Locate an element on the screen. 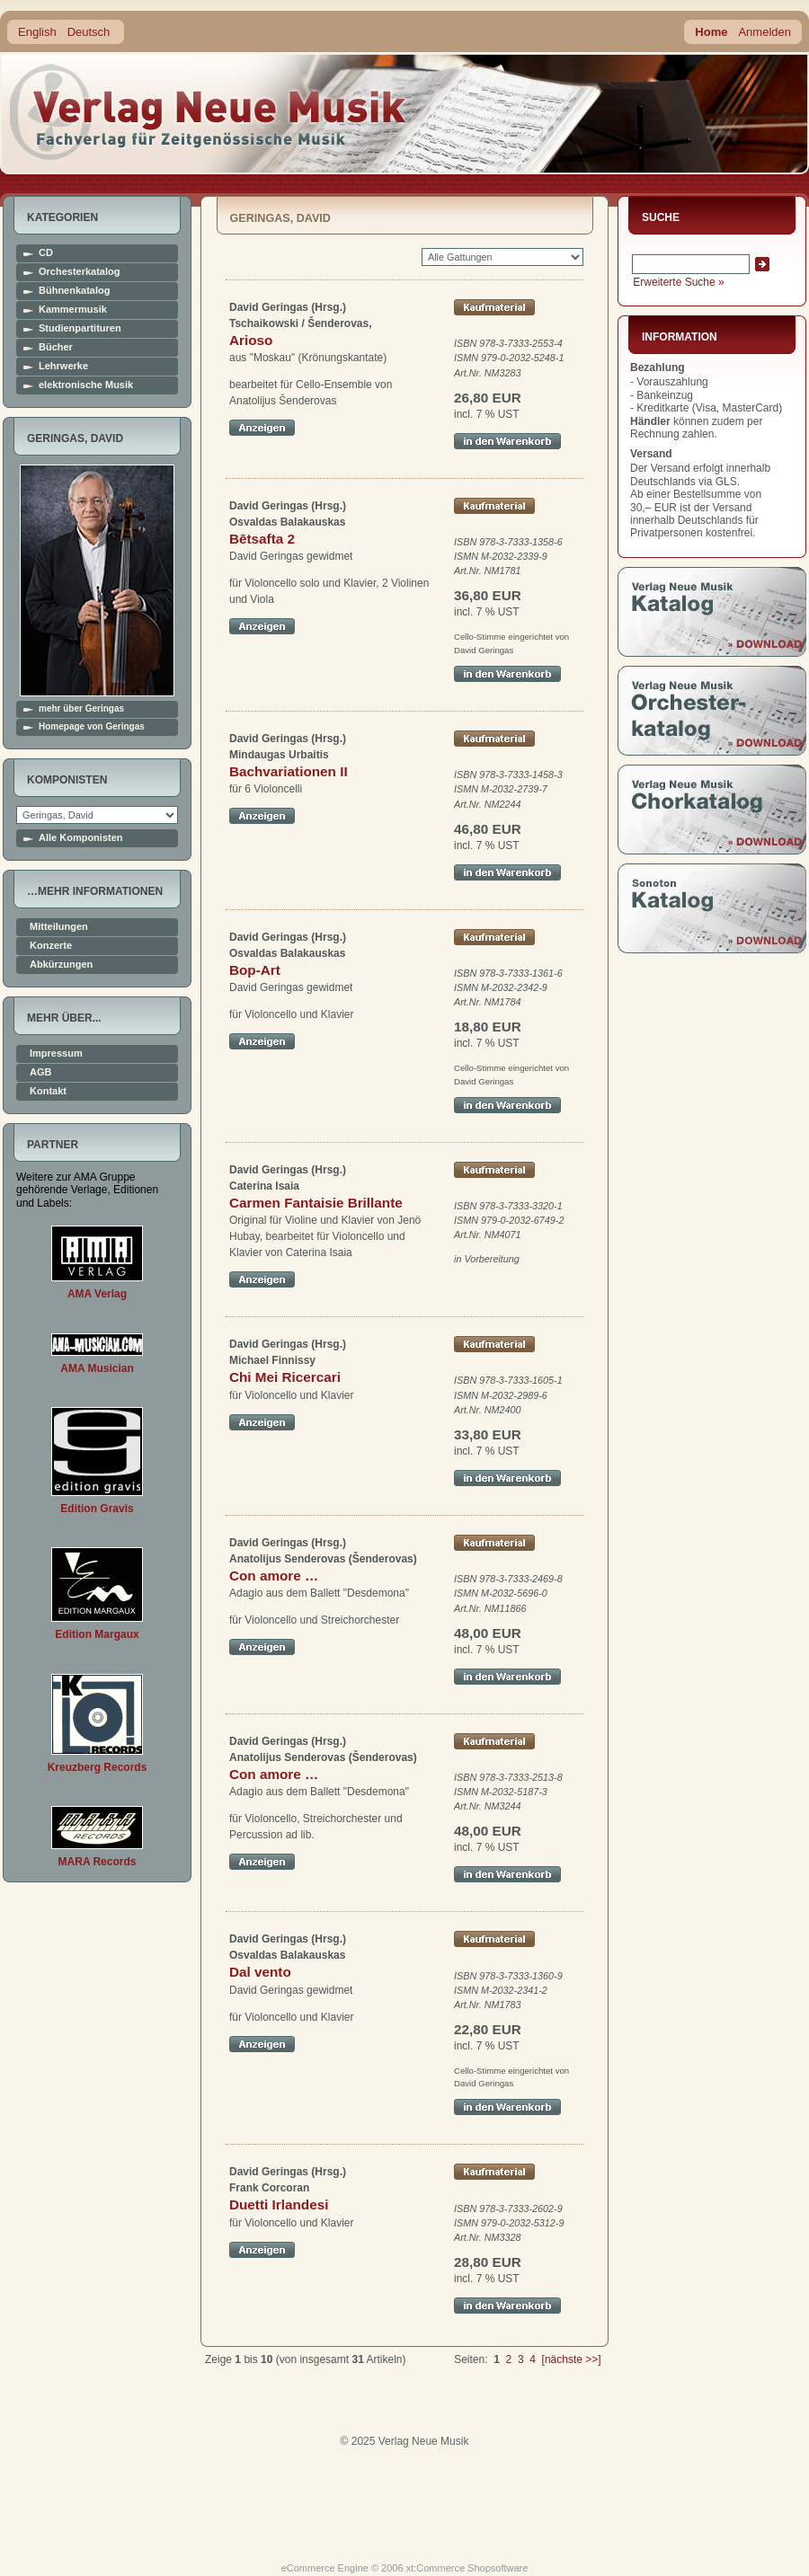 Image resolution: width=809 pixels, height=2576 pixels. Lehrwerke is located at coordinates (63, 366).